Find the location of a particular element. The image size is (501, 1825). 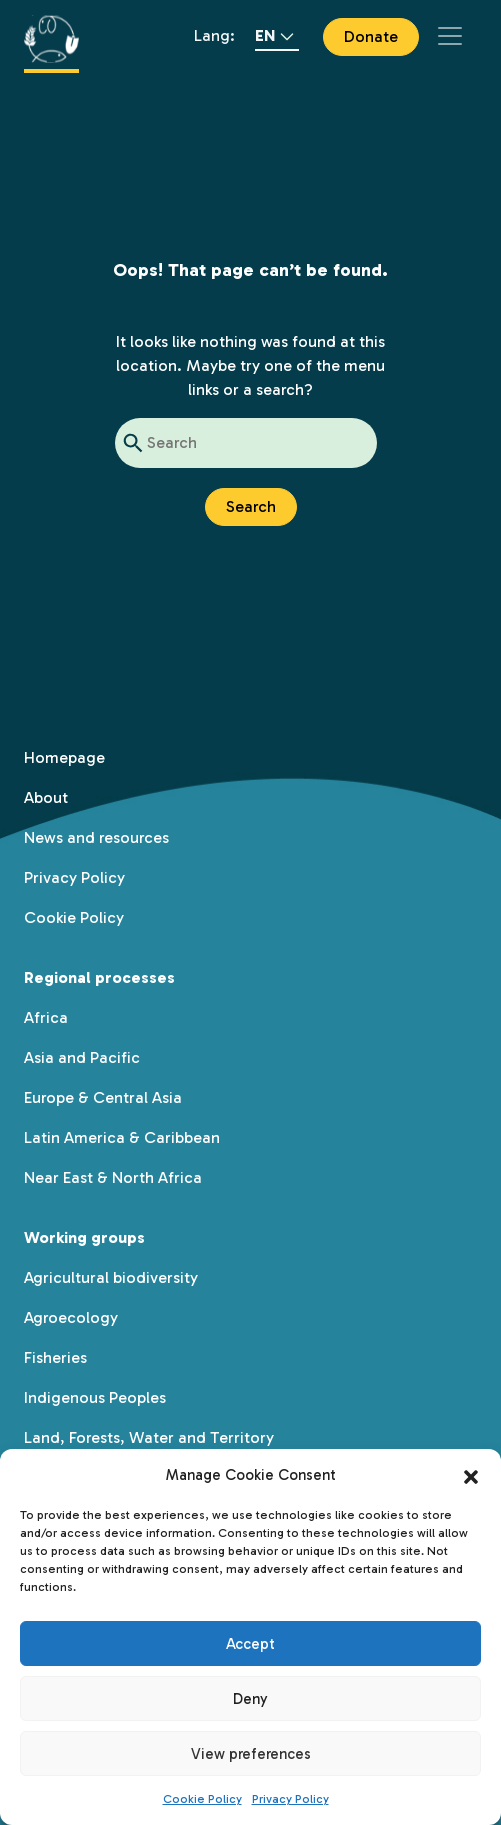

Near East & North Africa is located at coordinates (113, 1177).